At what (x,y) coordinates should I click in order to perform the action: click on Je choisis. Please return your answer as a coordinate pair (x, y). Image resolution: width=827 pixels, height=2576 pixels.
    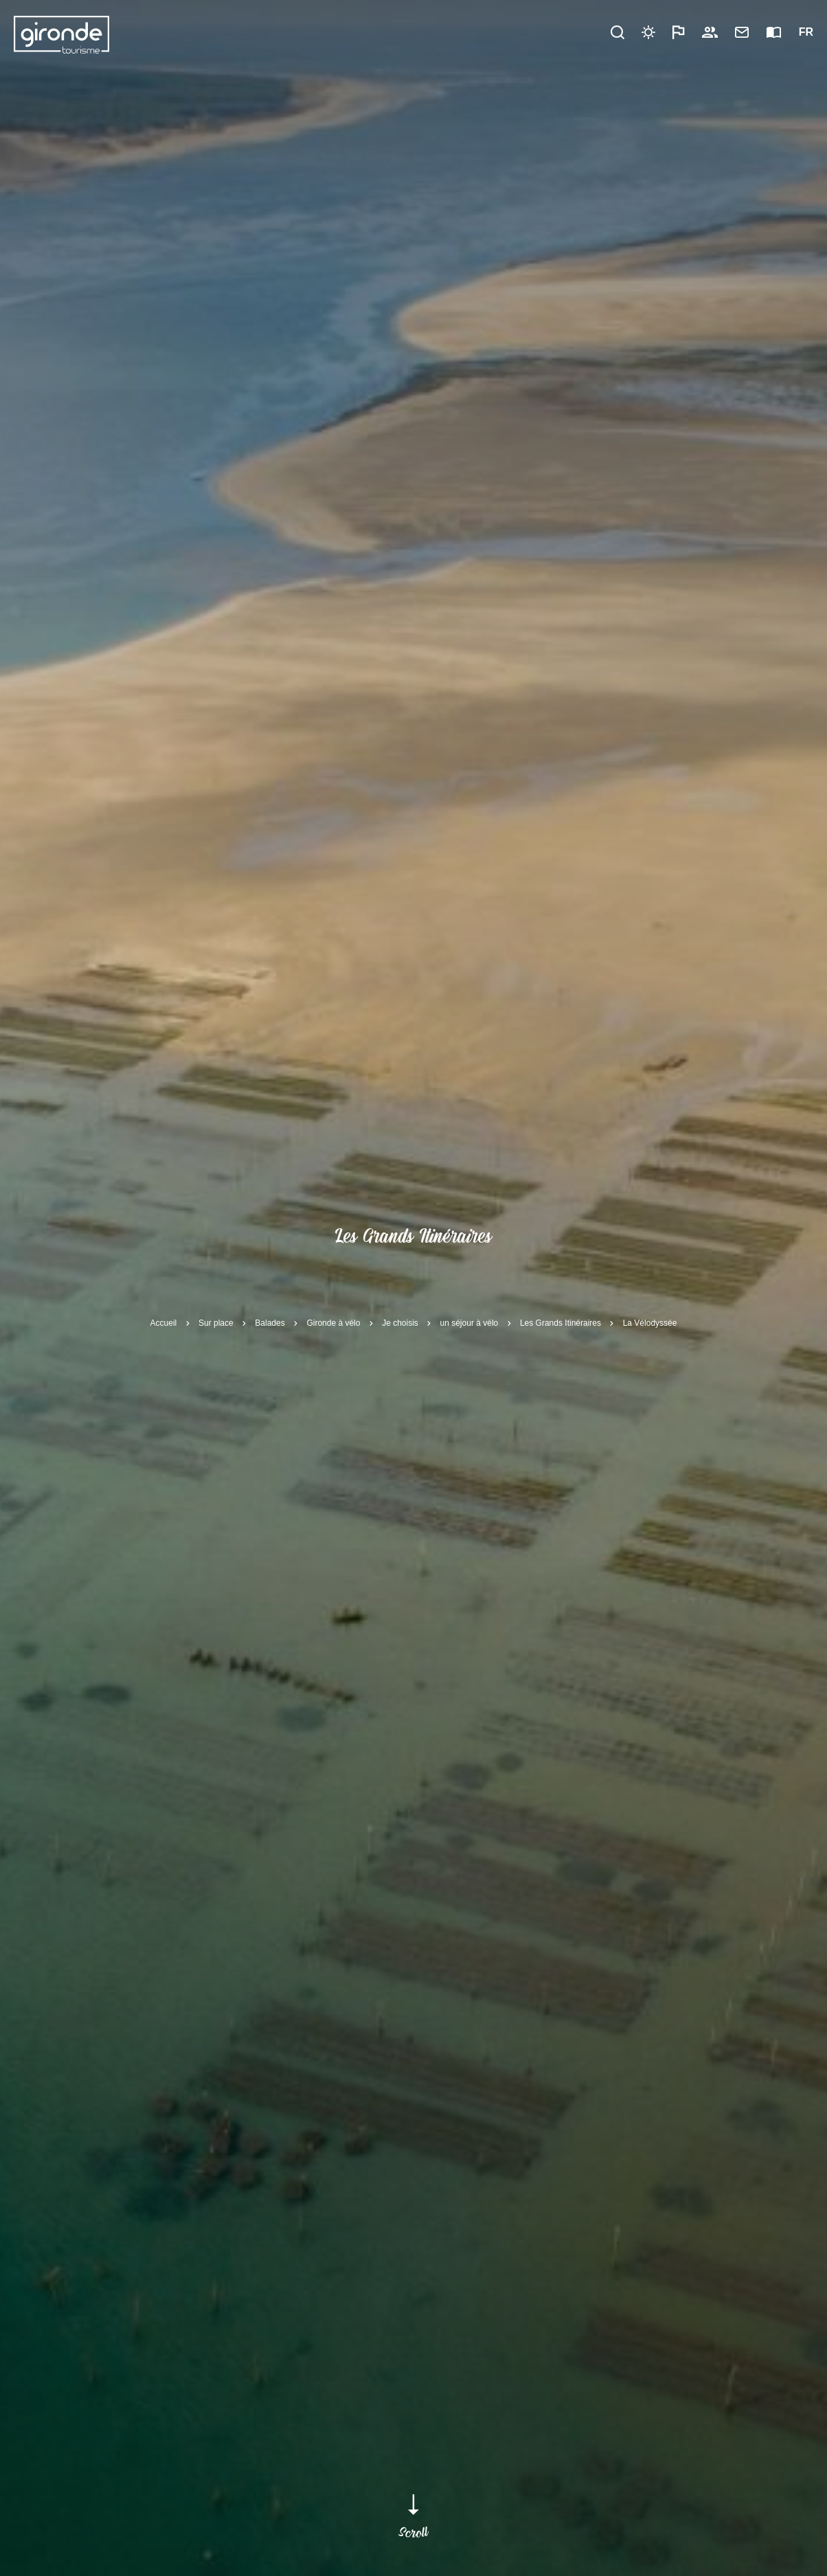
    Looking at the image, I should click on (400, 1322).